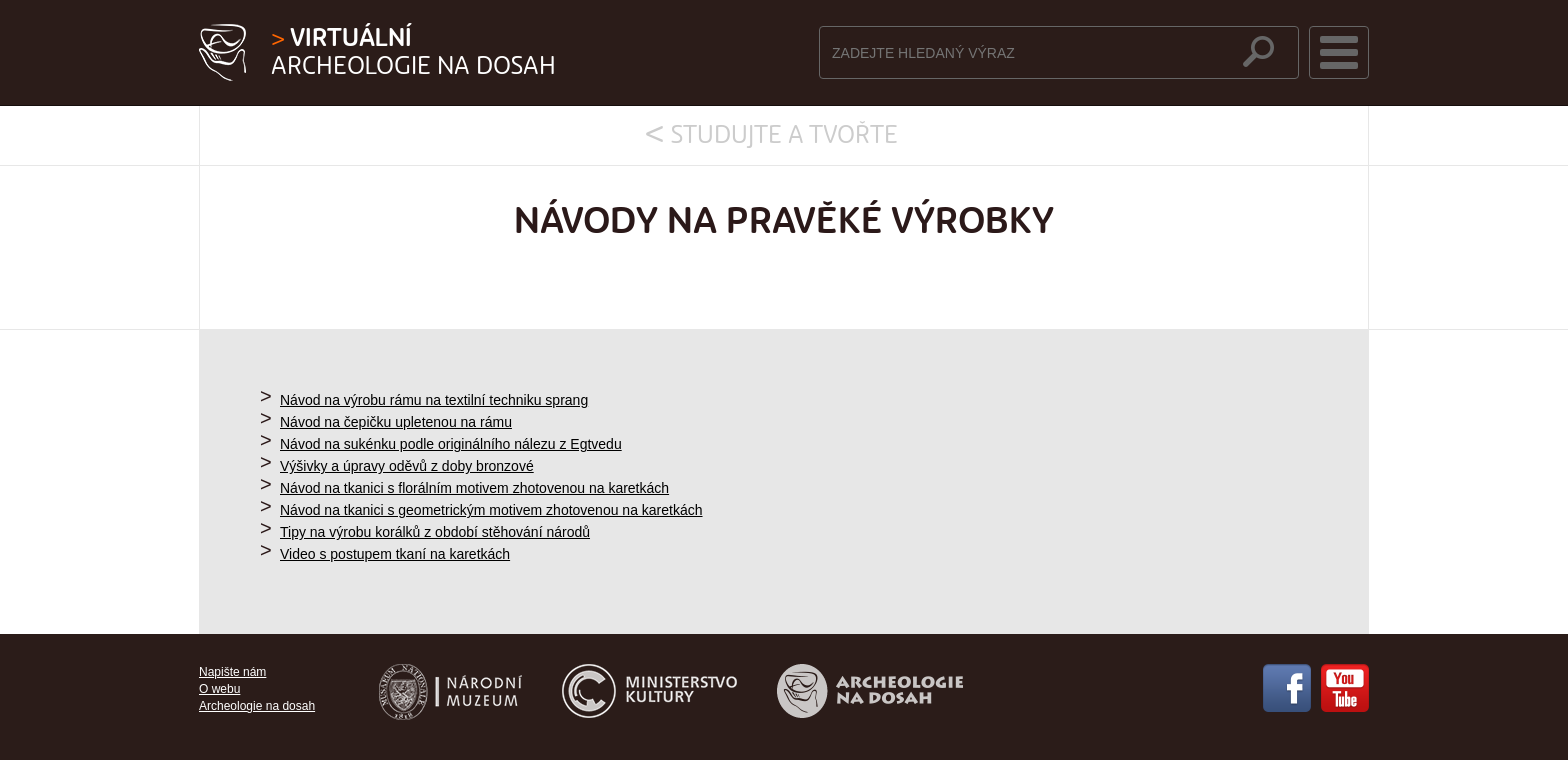 The height and width of the screenshot is (760, 1568). I want to click on Archeologie na dosah, so click(413, 53).